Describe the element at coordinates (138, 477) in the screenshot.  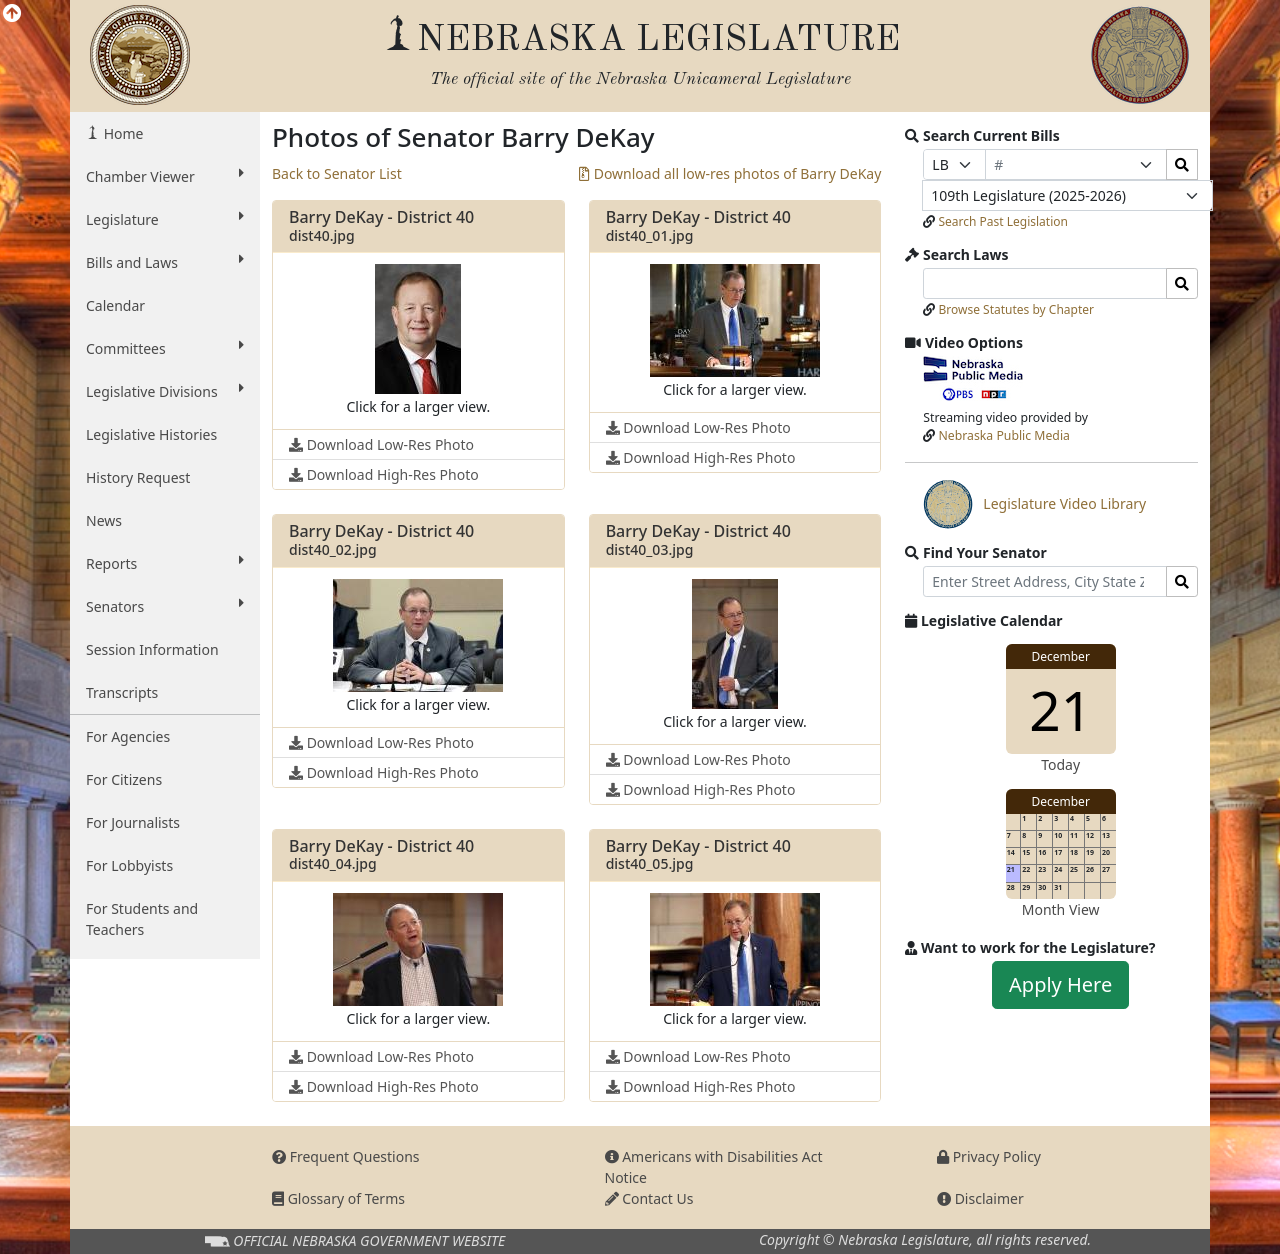
I see `History Request` at that location.